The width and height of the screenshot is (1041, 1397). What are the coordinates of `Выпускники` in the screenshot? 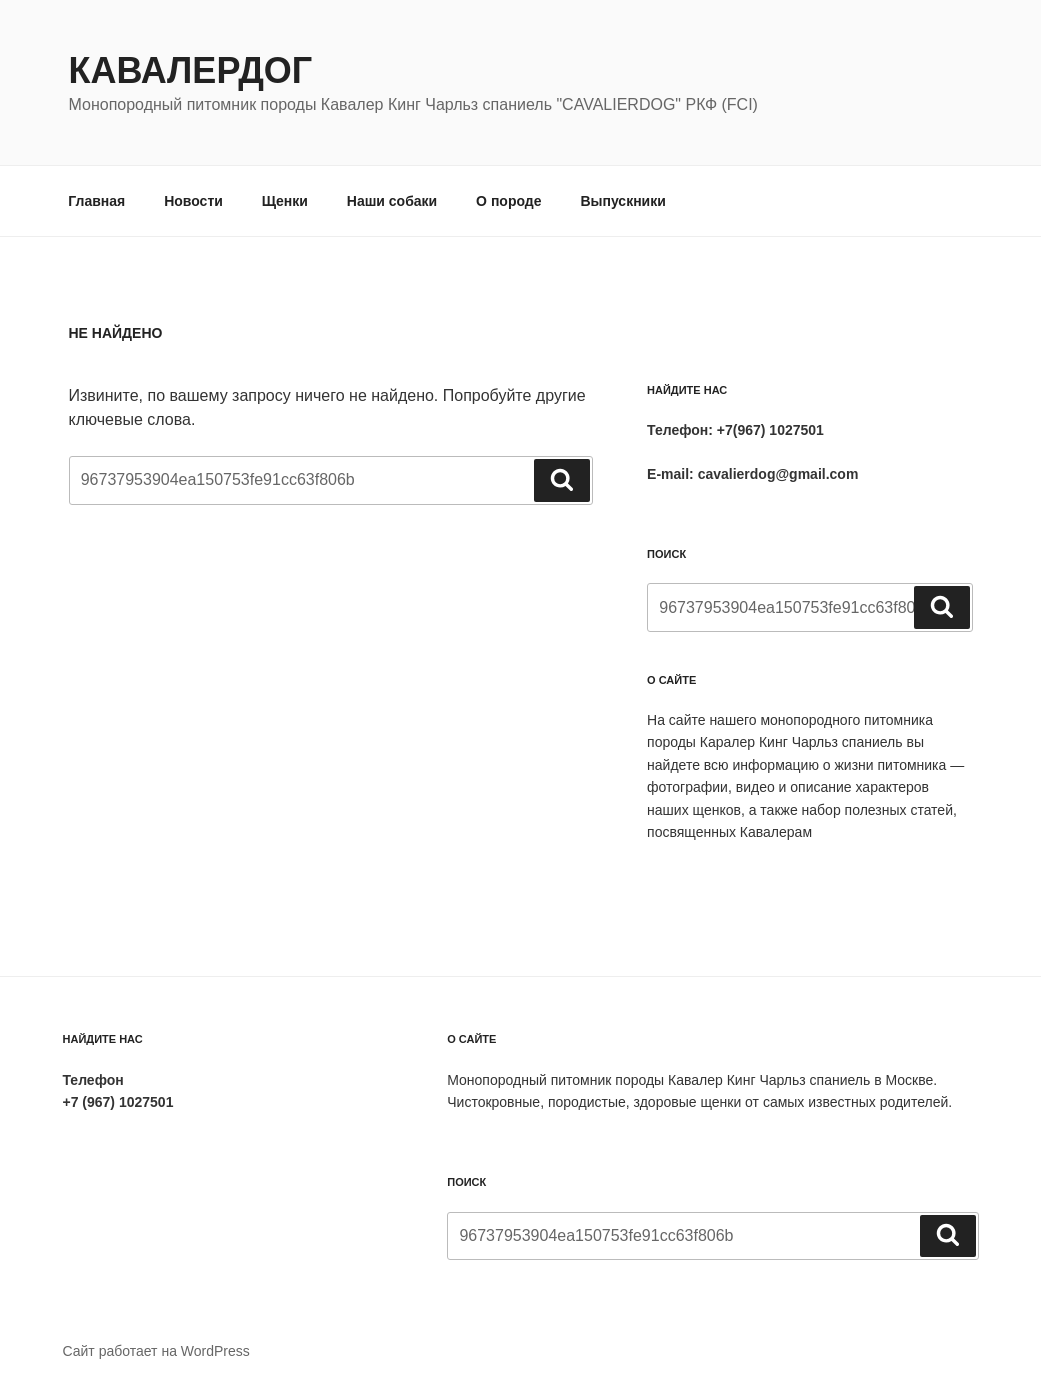 It's located at (622, 201).